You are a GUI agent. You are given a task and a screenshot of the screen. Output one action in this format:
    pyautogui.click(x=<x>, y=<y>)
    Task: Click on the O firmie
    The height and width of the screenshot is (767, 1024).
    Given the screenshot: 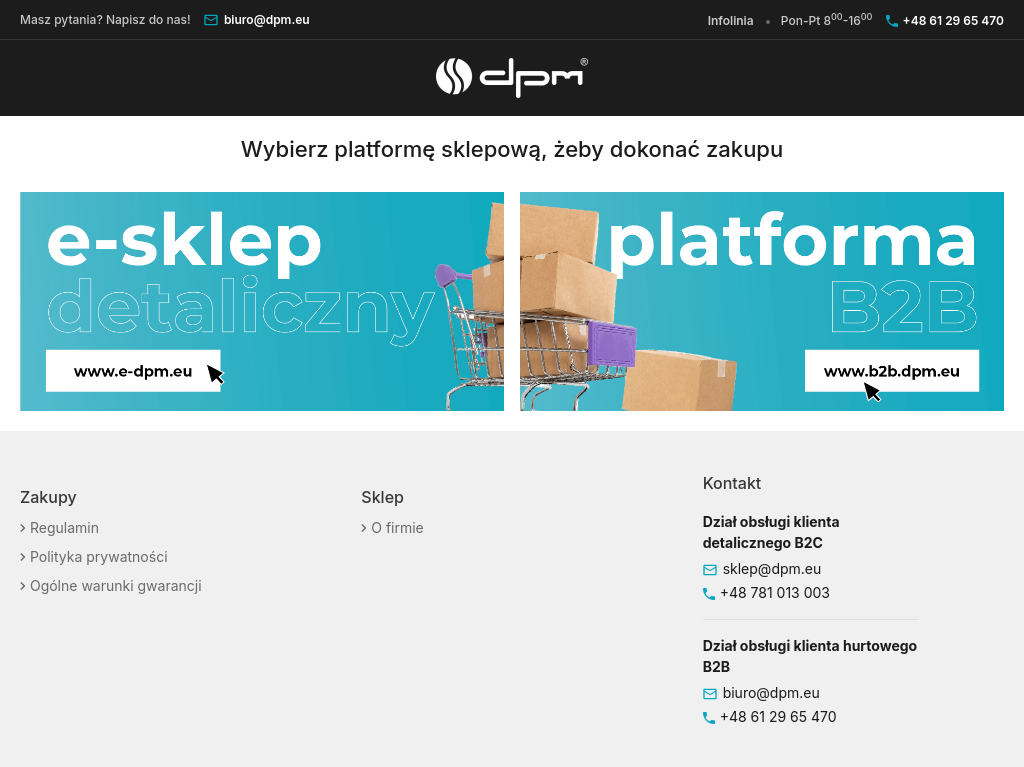 What is the action you would take?
    pyautogui.click(x=395, y=527)
    